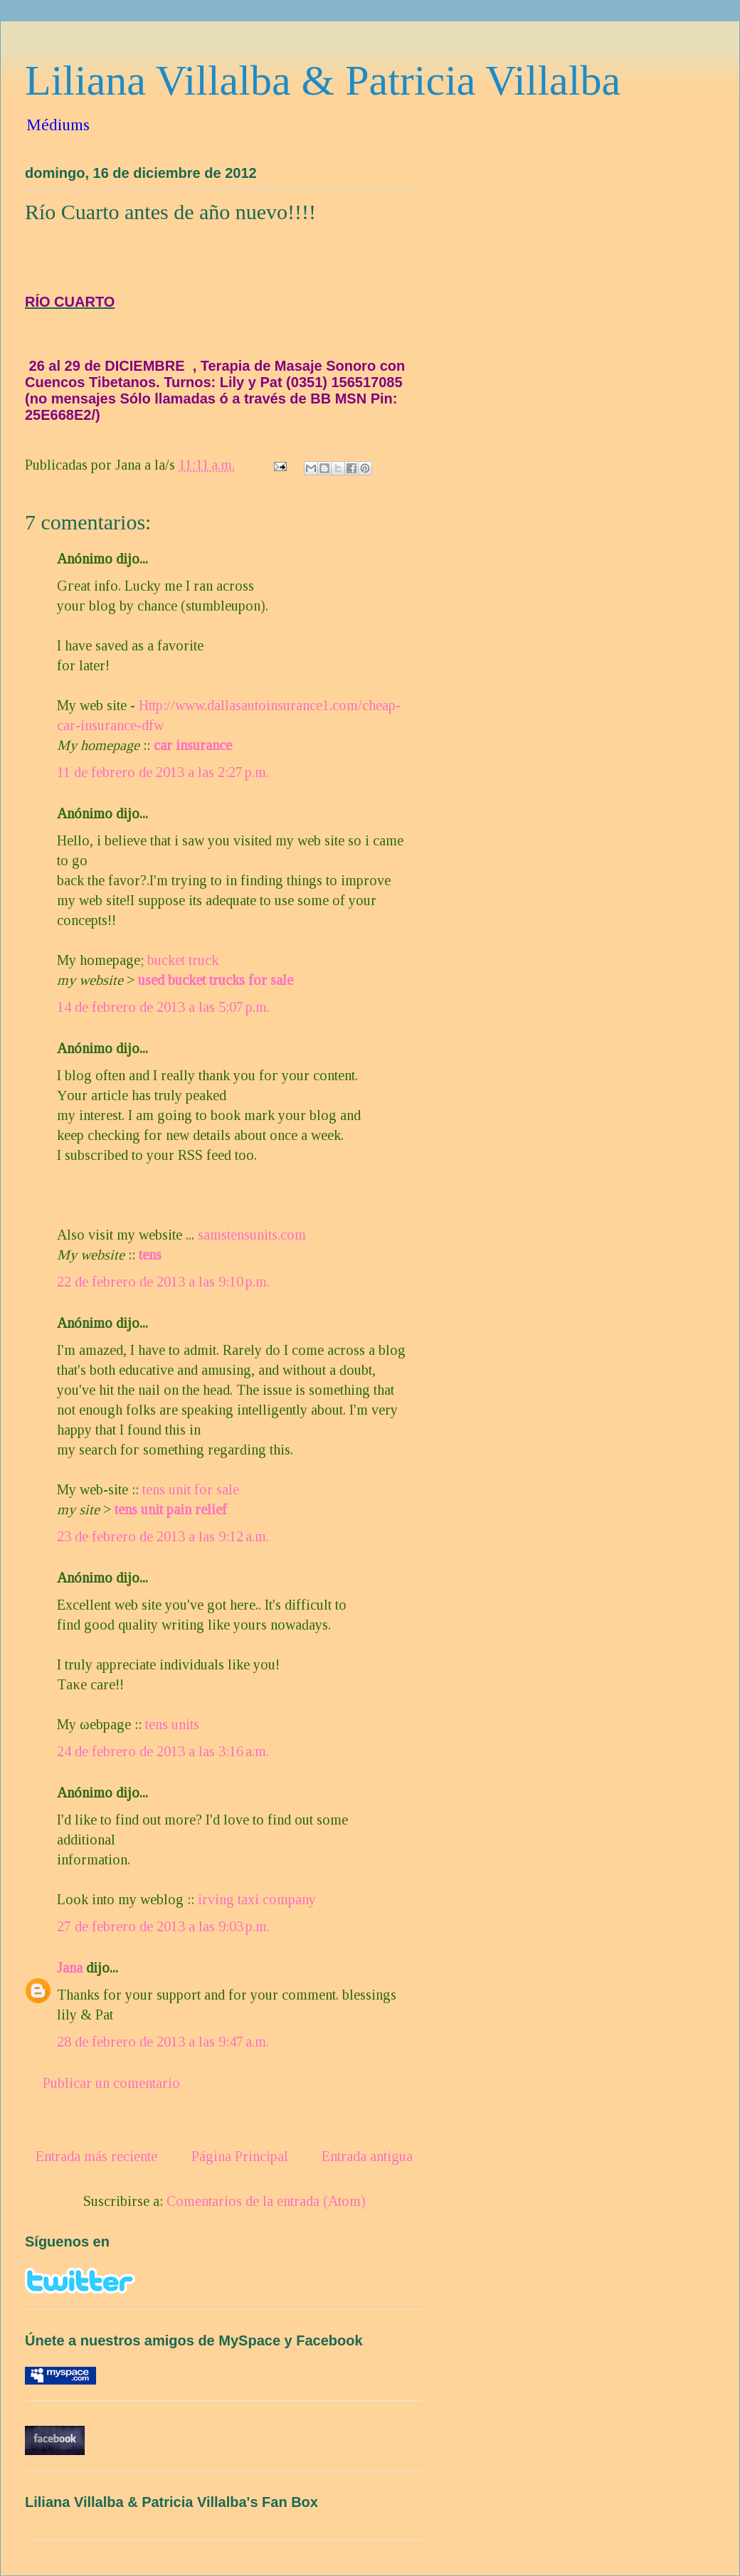  Describe the element at coordinates (322, 80) in the screenshot. I see `Liliana Villalba & Patricia Villalba` at that location.